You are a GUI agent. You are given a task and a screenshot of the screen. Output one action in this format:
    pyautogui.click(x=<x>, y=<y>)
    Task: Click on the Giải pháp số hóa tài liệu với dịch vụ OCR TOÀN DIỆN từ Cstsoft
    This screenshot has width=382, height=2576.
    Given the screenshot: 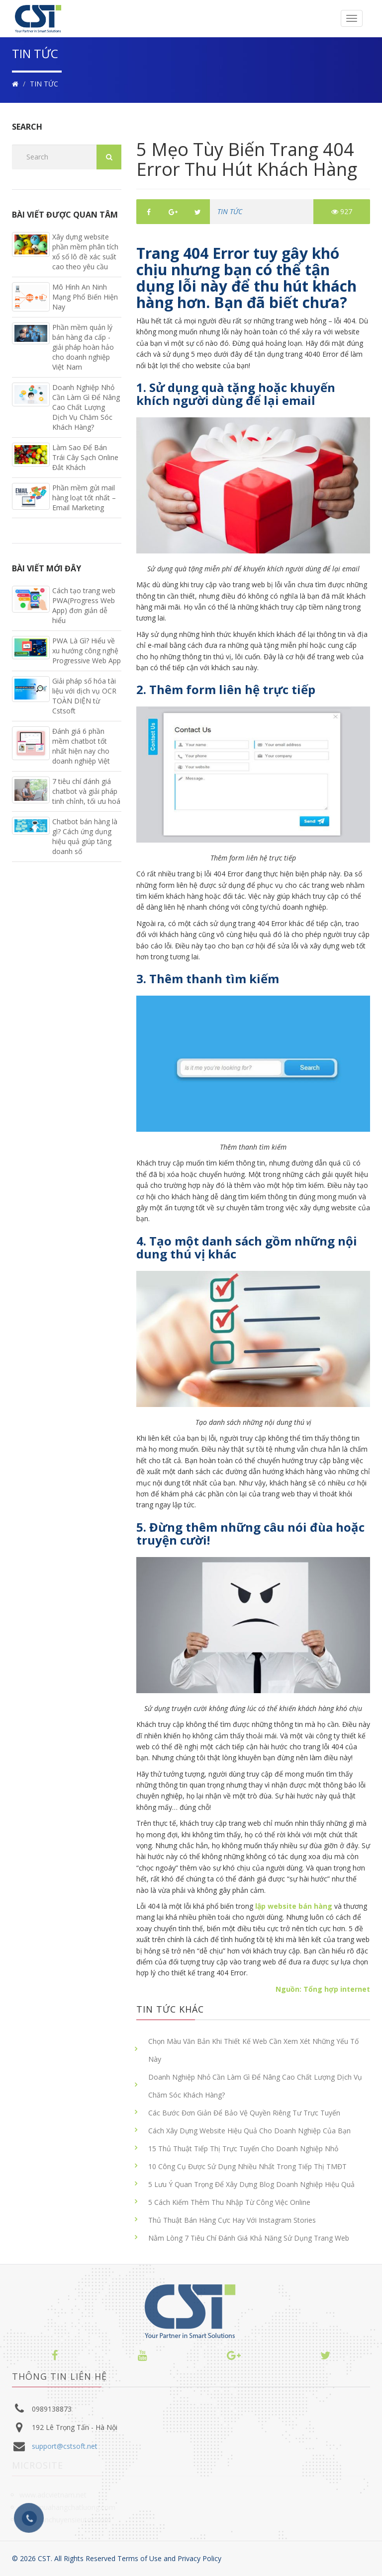 What is the action you would take?
    pyautogui.click(x=84, y=695)
    